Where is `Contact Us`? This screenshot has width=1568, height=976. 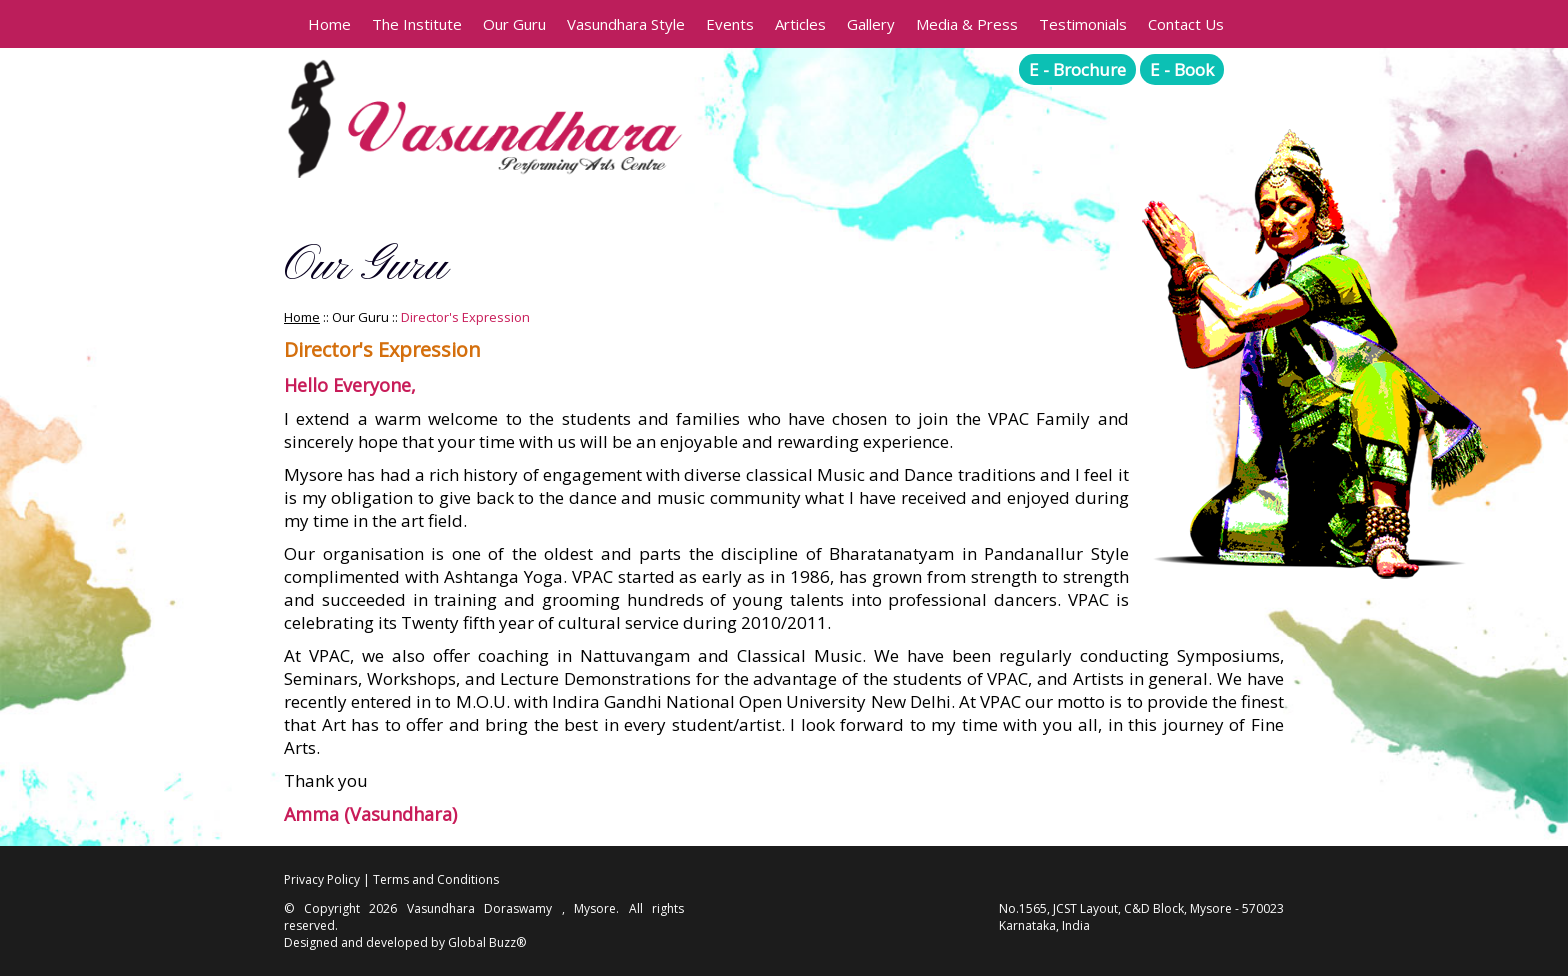
Contact Us is located at coordinates (1186, 24).